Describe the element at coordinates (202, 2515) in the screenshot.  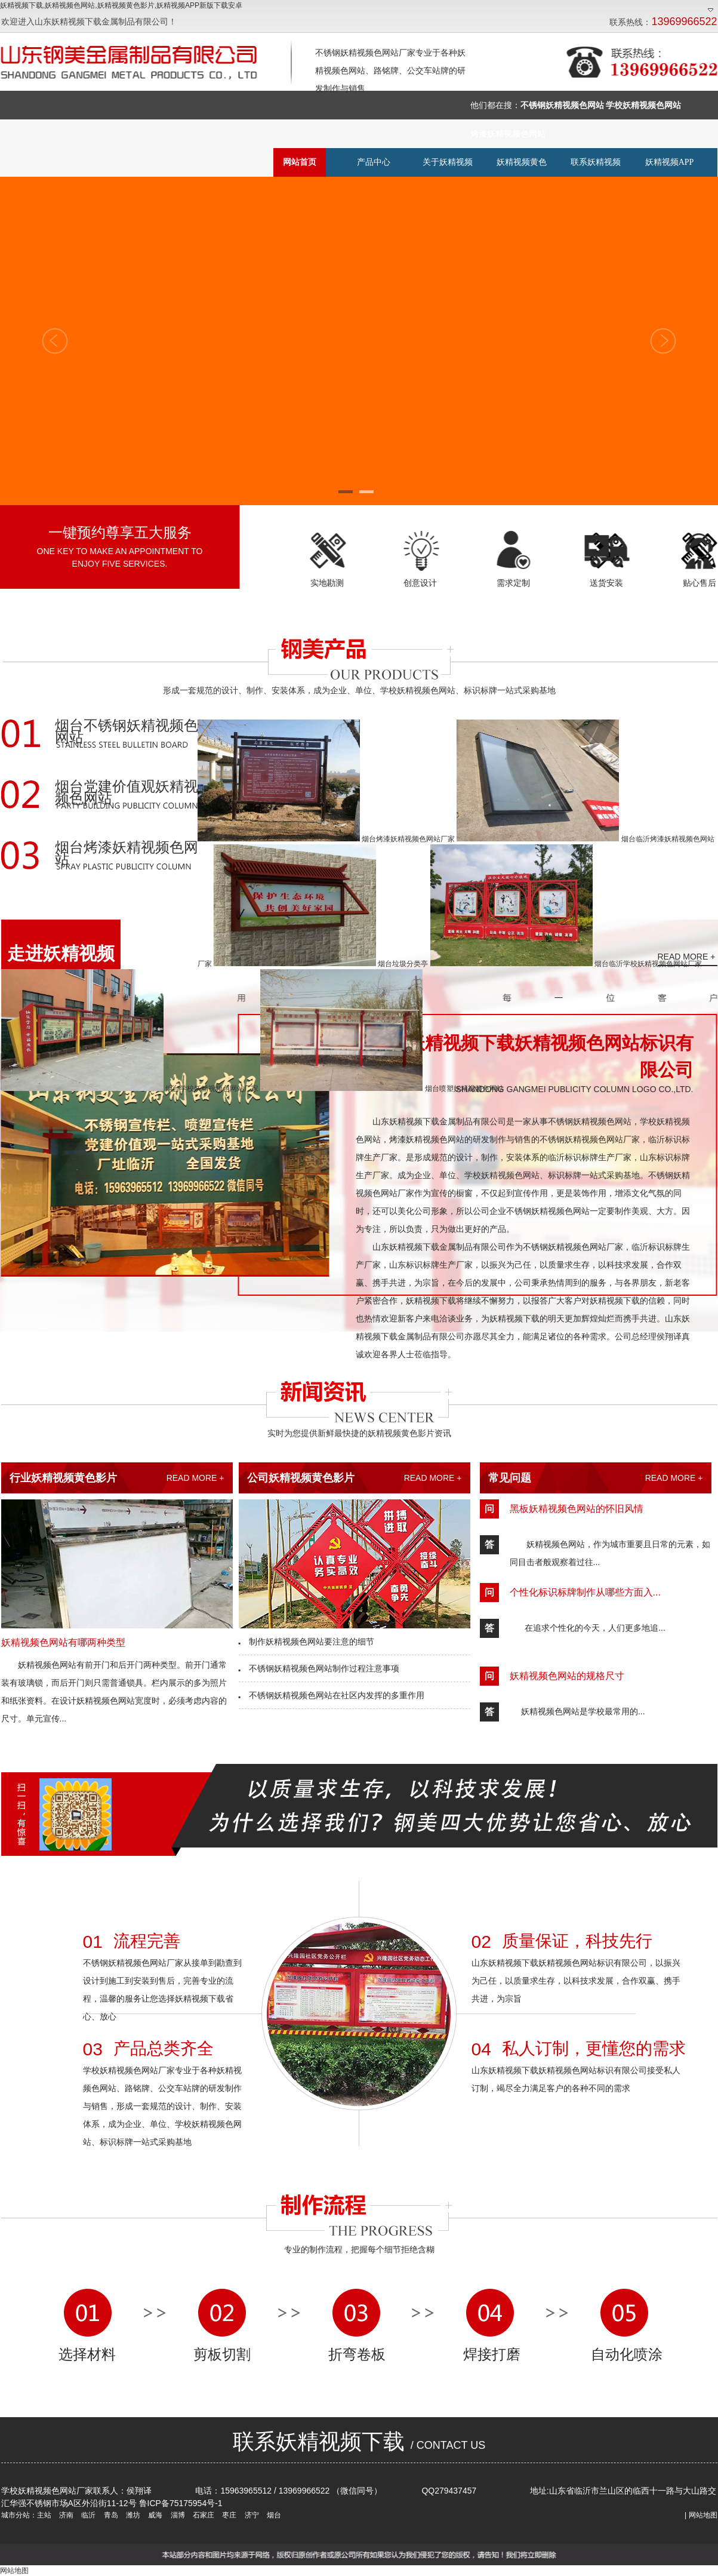
I see `石家庄` at that location.